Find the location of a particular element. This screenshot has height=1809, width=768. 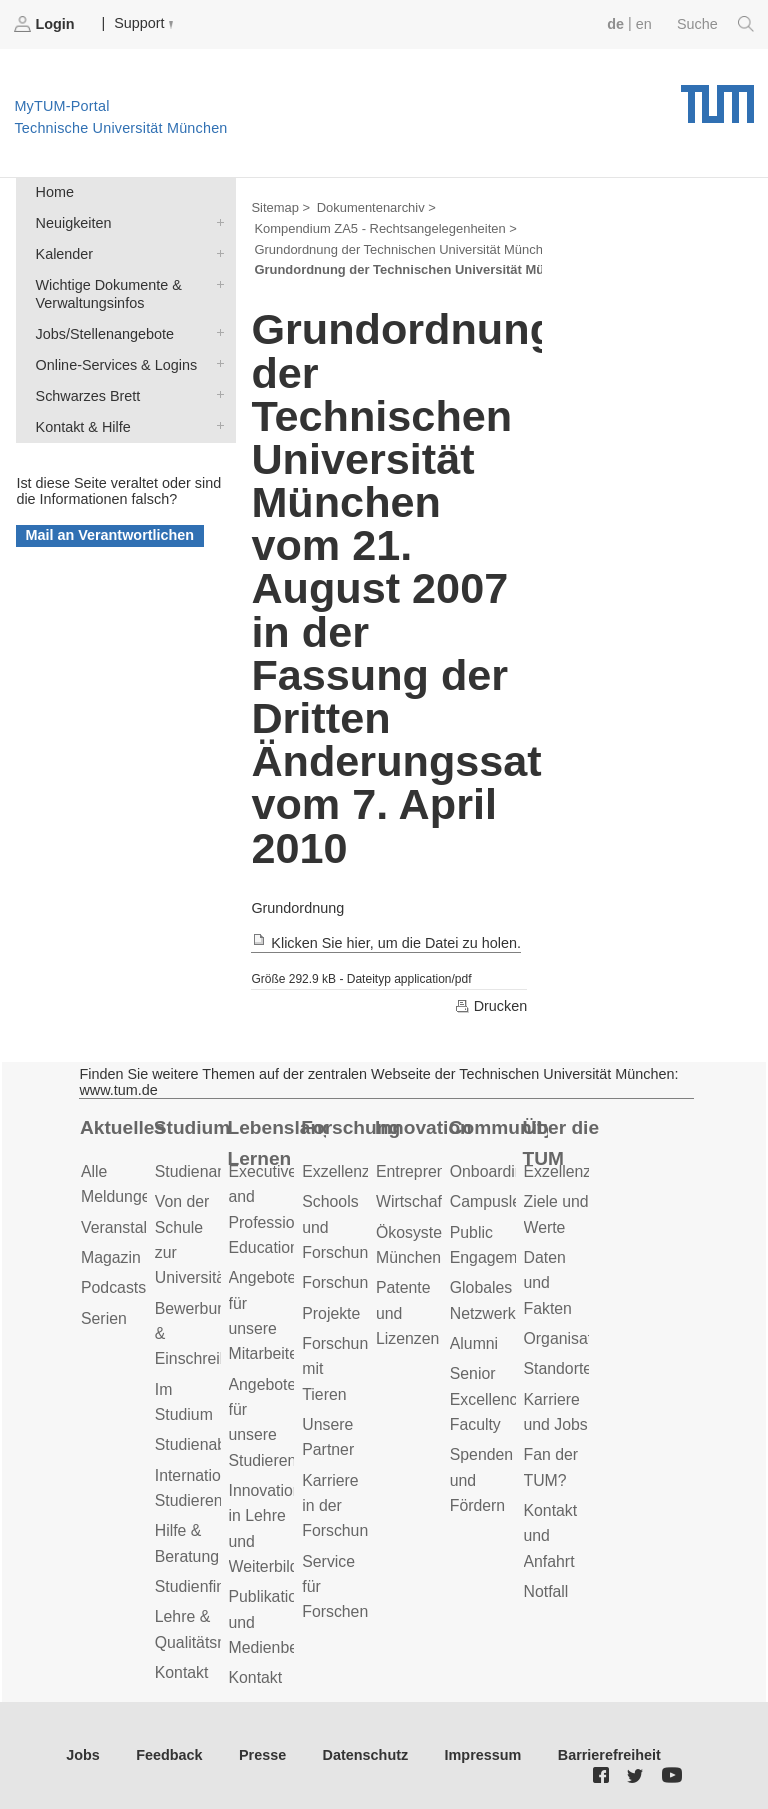

Kontakt is located at coordinates (182, 1672).